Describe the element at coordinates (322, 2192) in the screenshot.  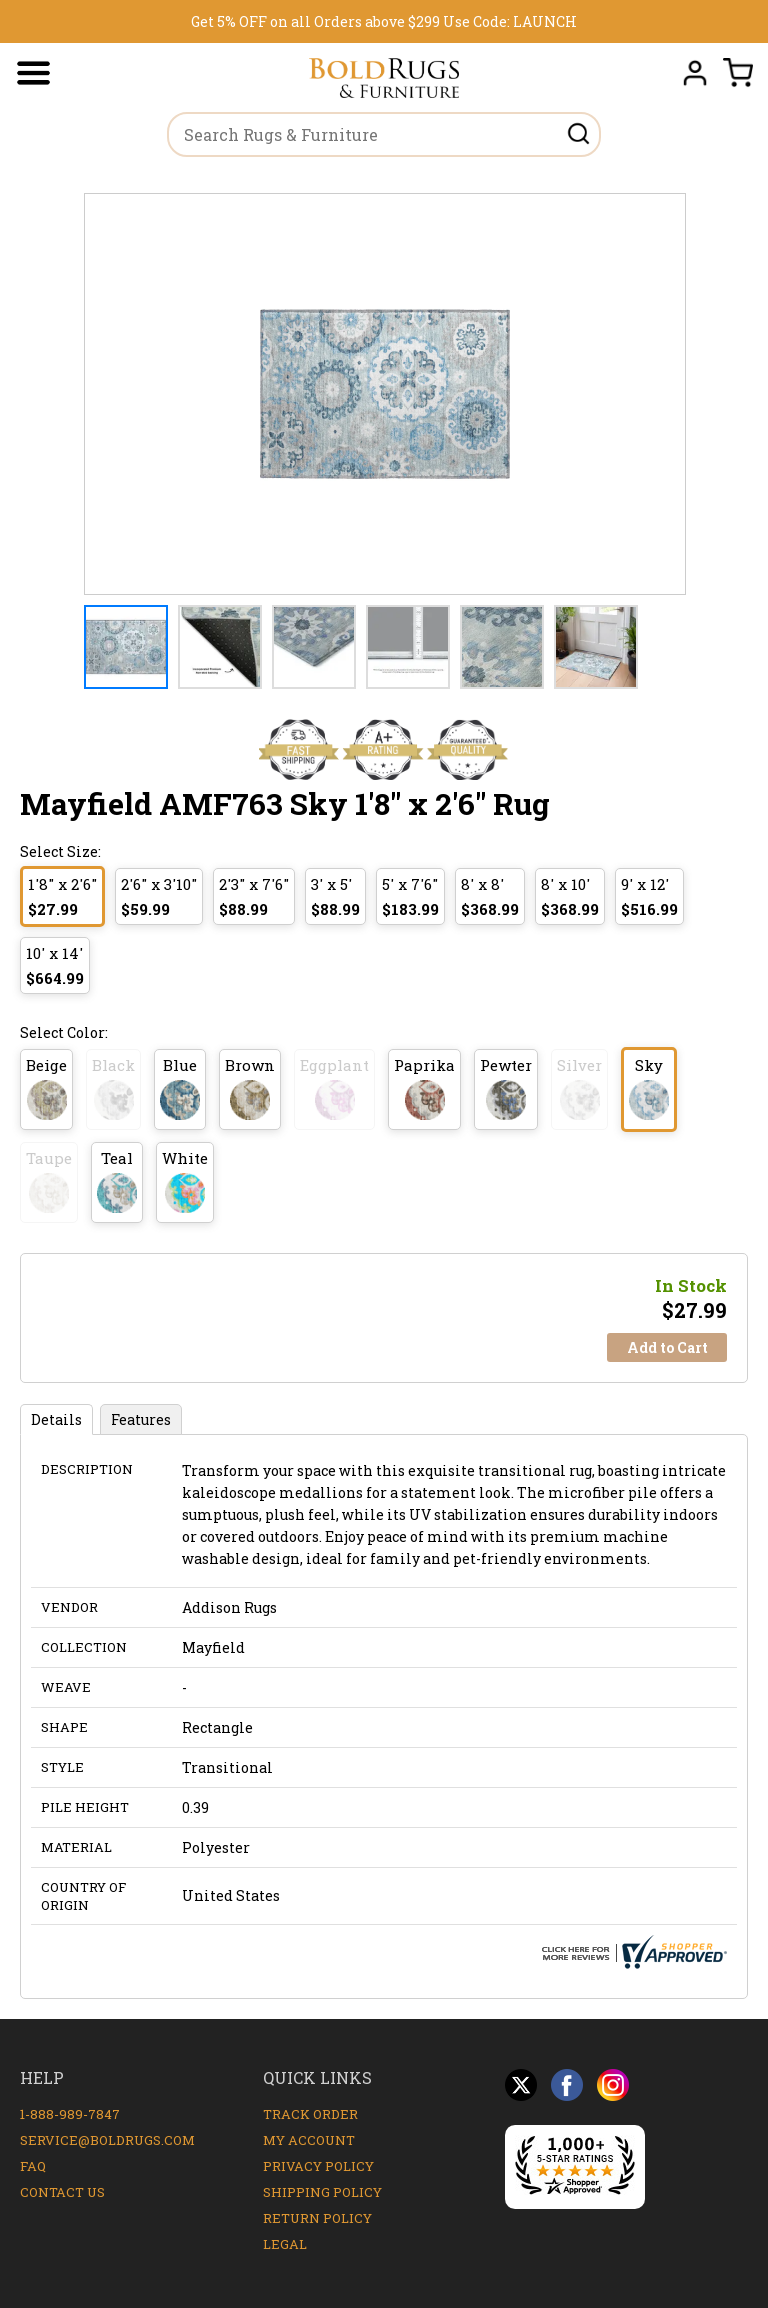
I see `Shipping Policy` at that location.